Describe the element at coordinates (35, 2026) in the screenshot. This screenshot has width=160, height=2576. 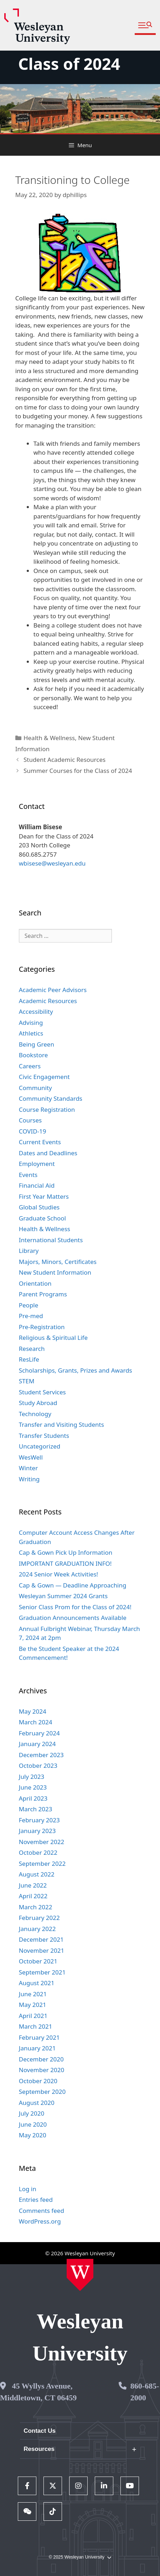
I see `March 2021` at that location.